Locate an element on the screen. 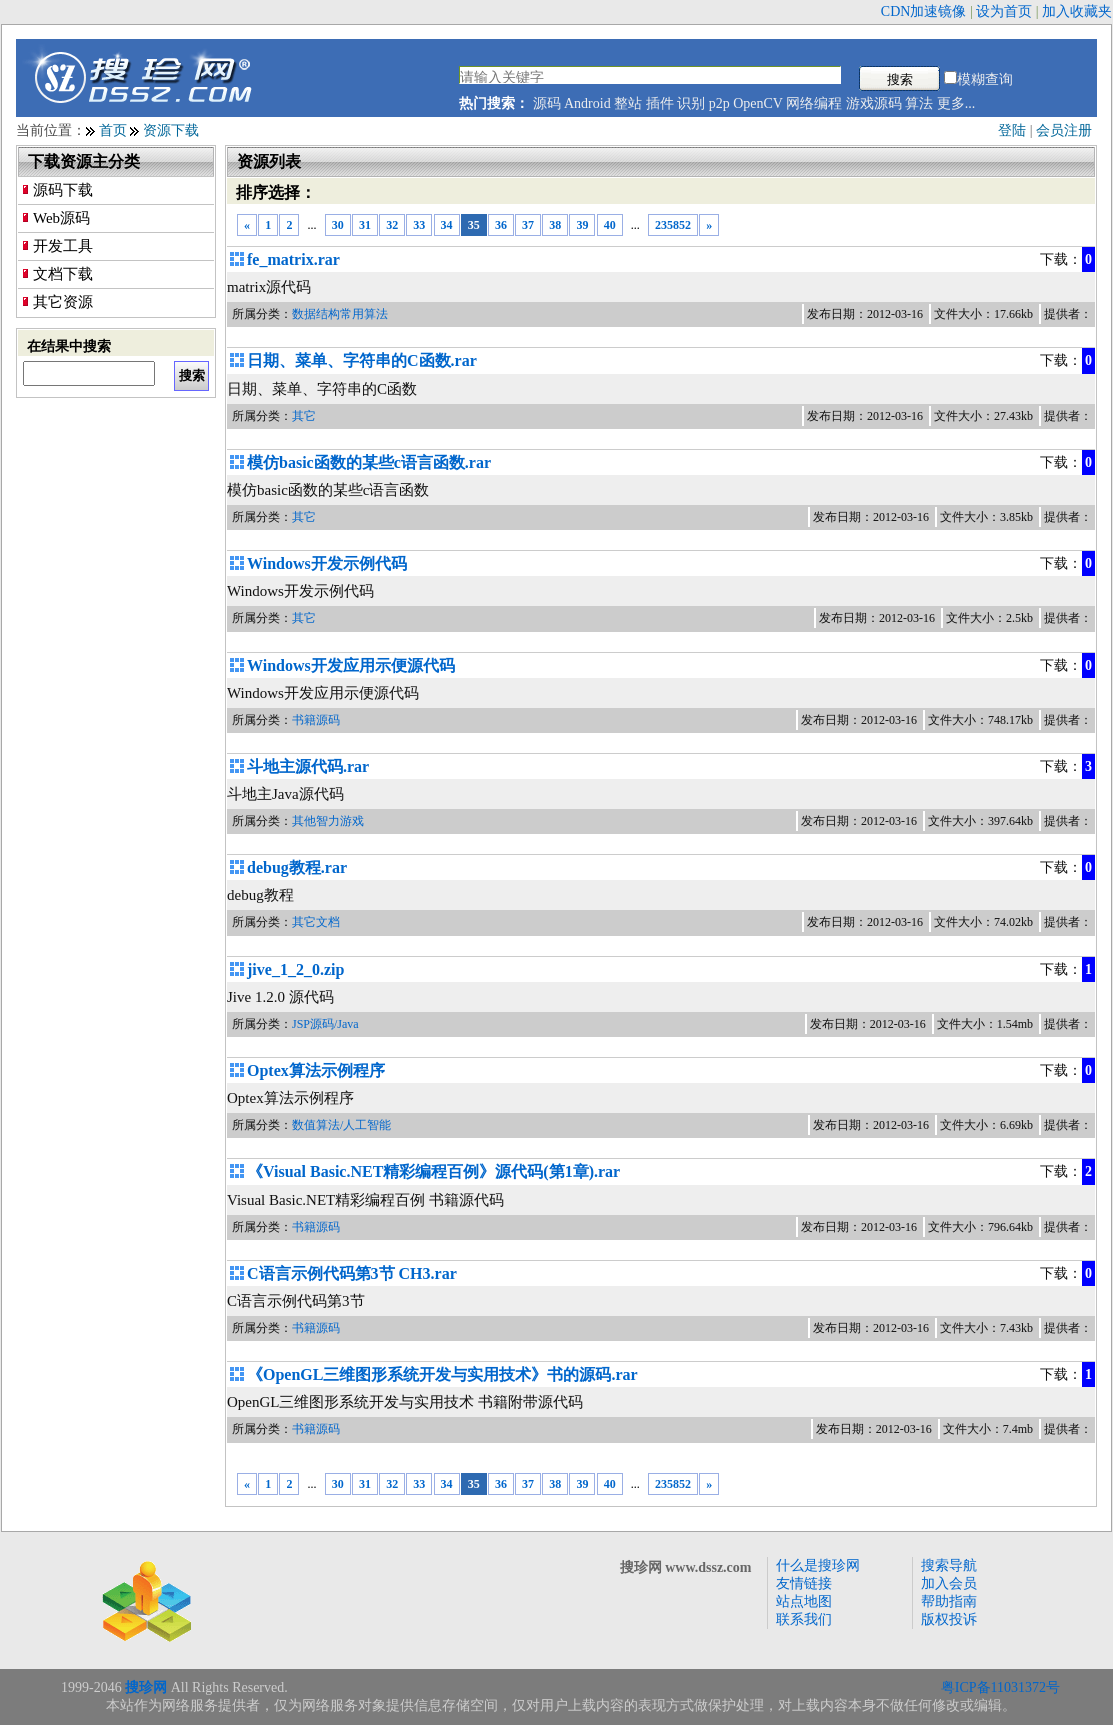  源码 is located at coordinates (547, 103).